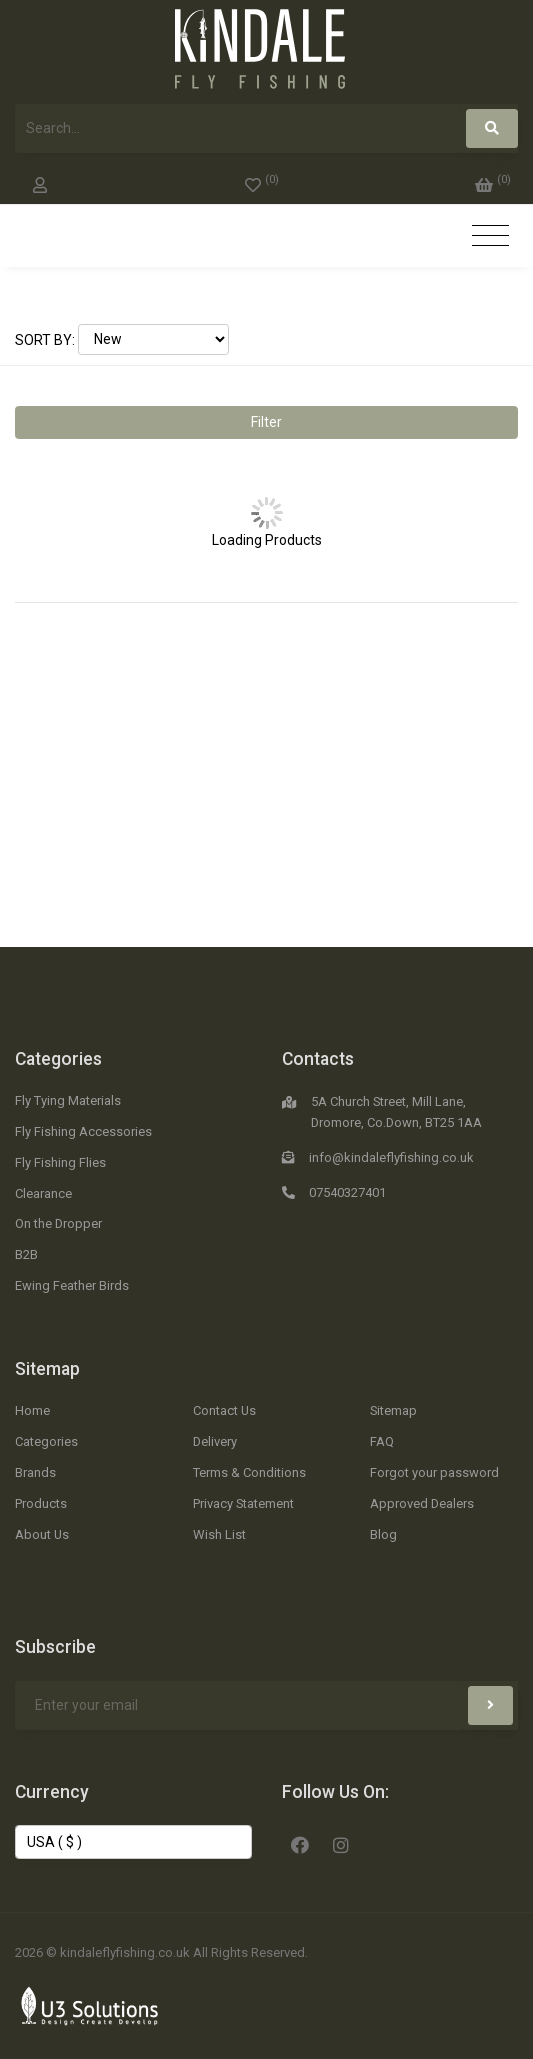 This screenshot has height=2059, width=533. What do you see at coordinates (262, 181) in the screenshot?
I see `[0]` at bounding box center [262, 181].